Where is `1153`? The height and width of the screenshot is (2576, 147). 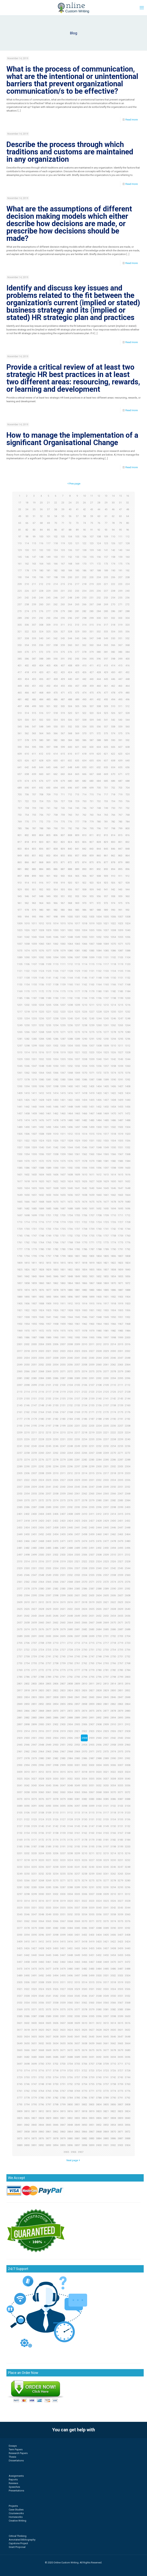 1153 is located at coordinates (19, 984).